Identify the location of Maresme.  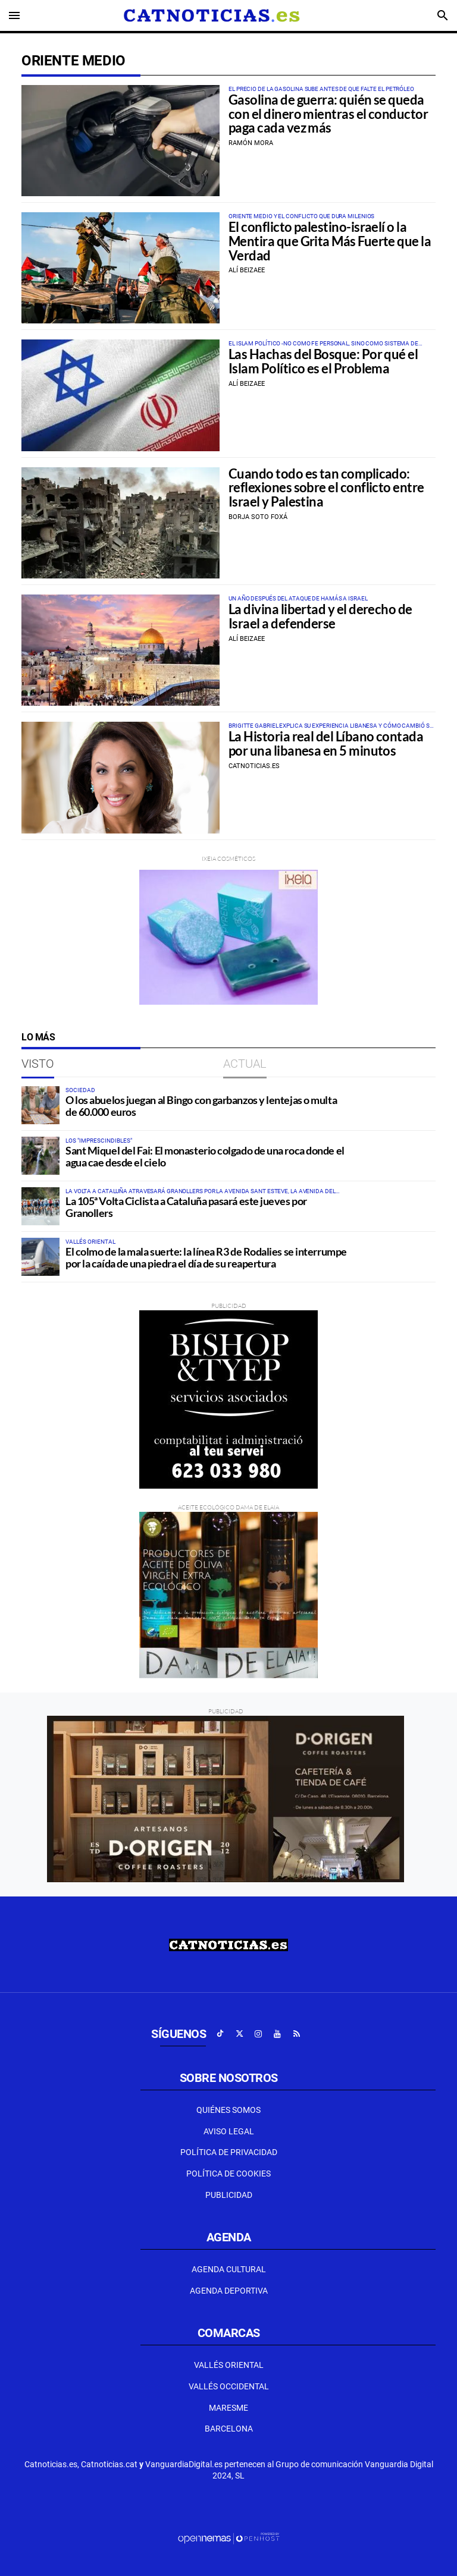
(228, 2408).